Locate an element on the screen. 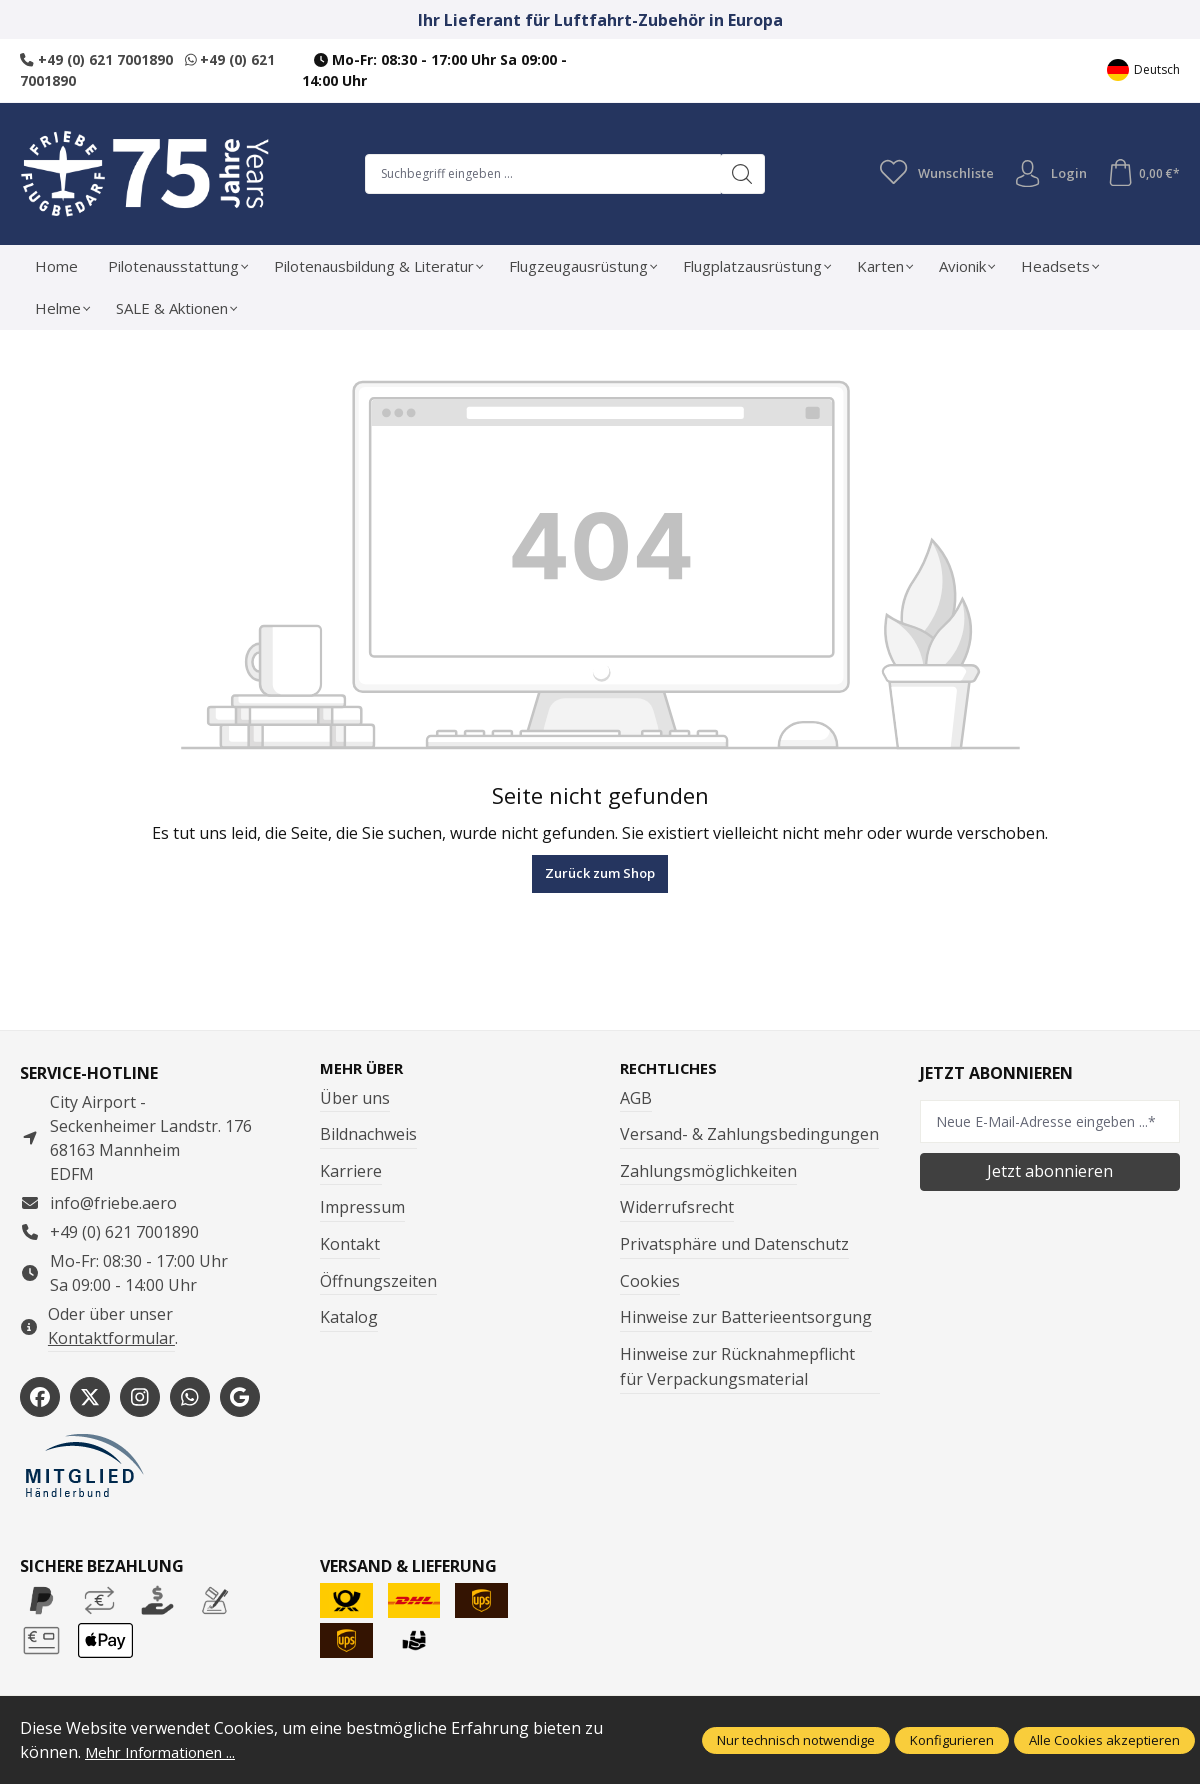 Image resolution: width=1200 pixels, height=1784 pixels. Jetzt abonnieren is located at coordinates (1050, 1171).